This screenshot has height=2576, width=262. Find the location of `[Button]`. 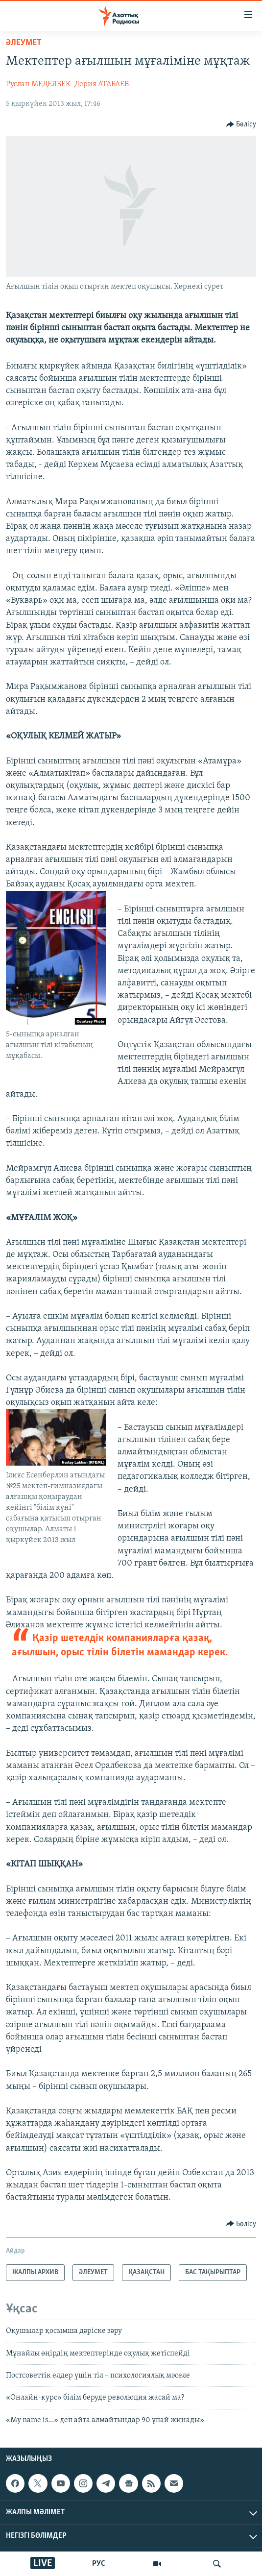

[Button] is located at coordinates (241, 124).